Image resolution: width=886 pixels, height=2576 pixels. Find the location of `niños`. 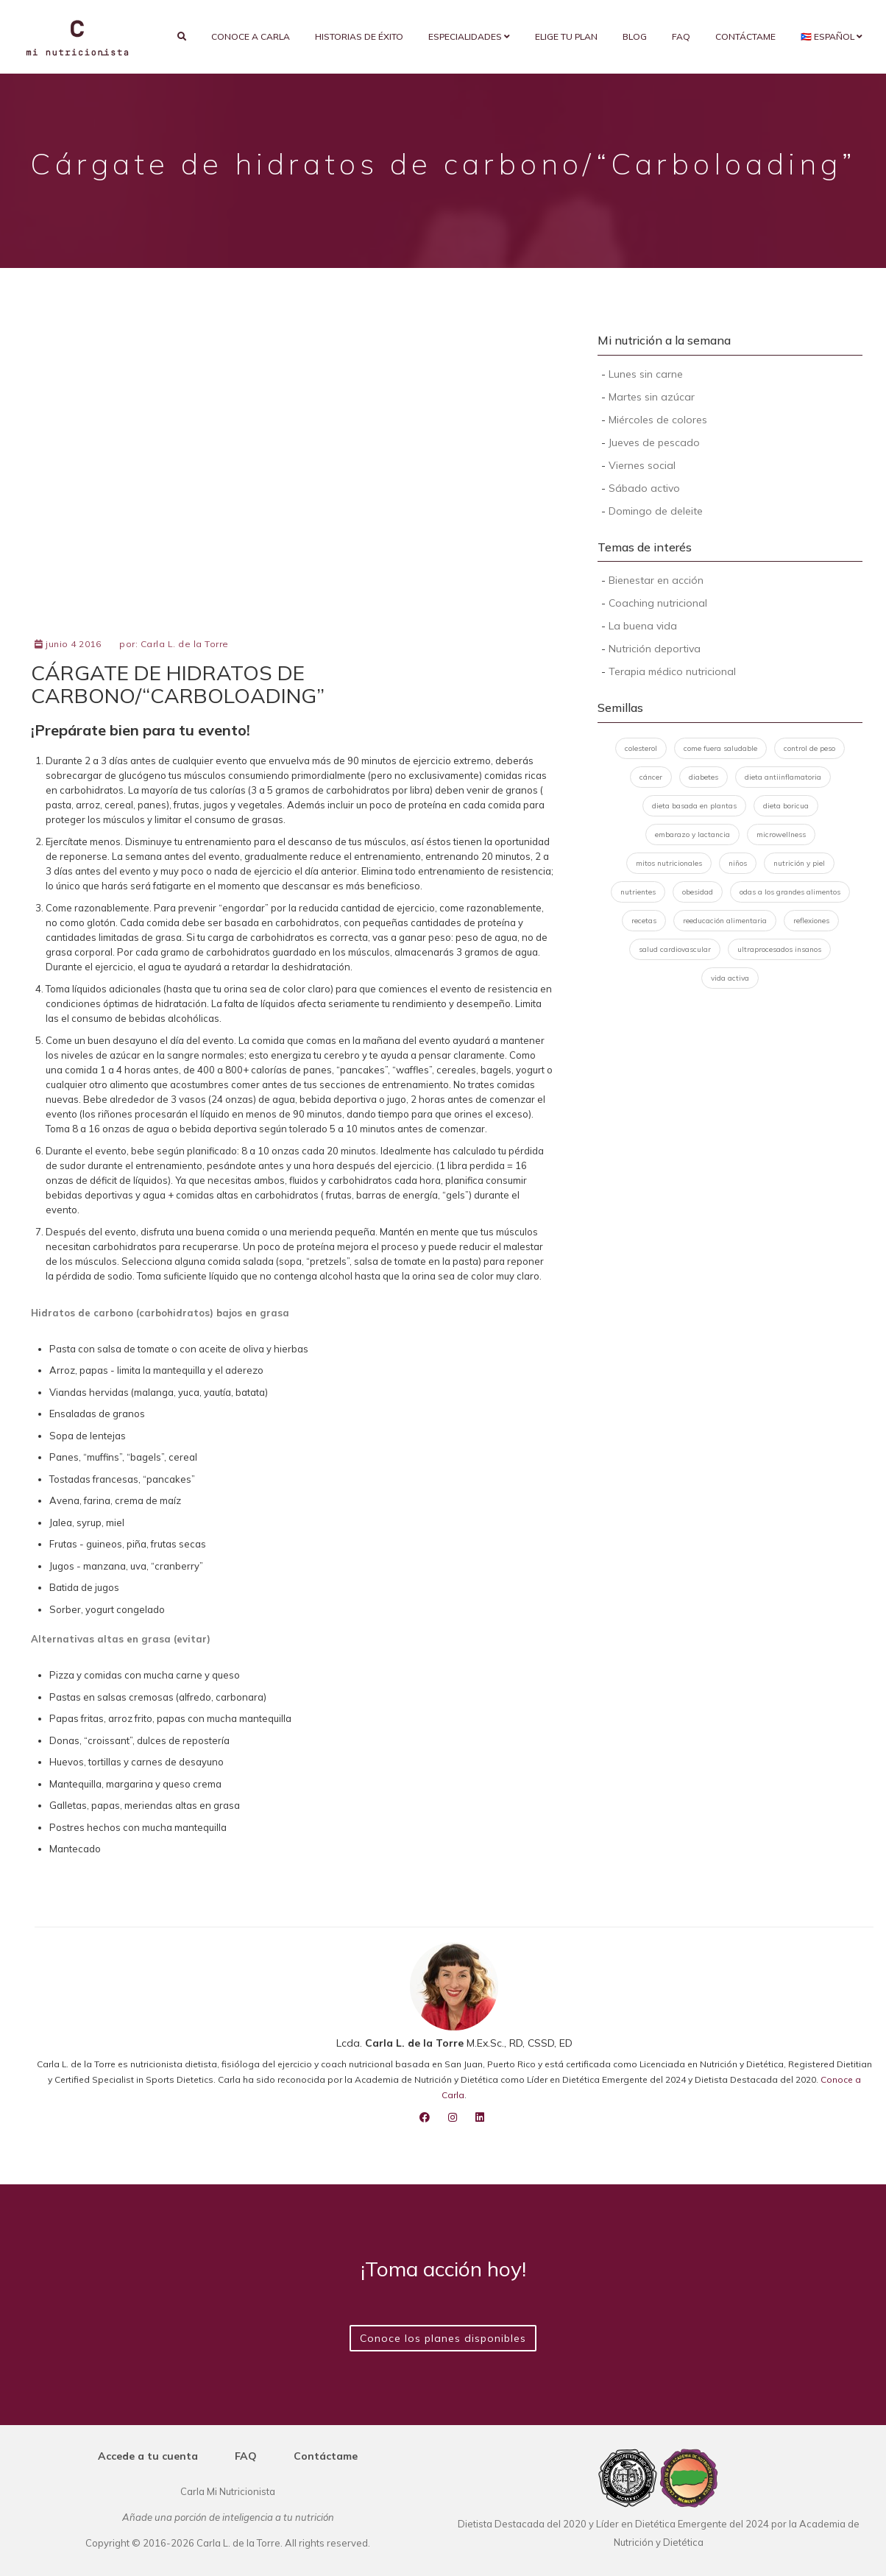

niños is located at coordinates (738, 863).